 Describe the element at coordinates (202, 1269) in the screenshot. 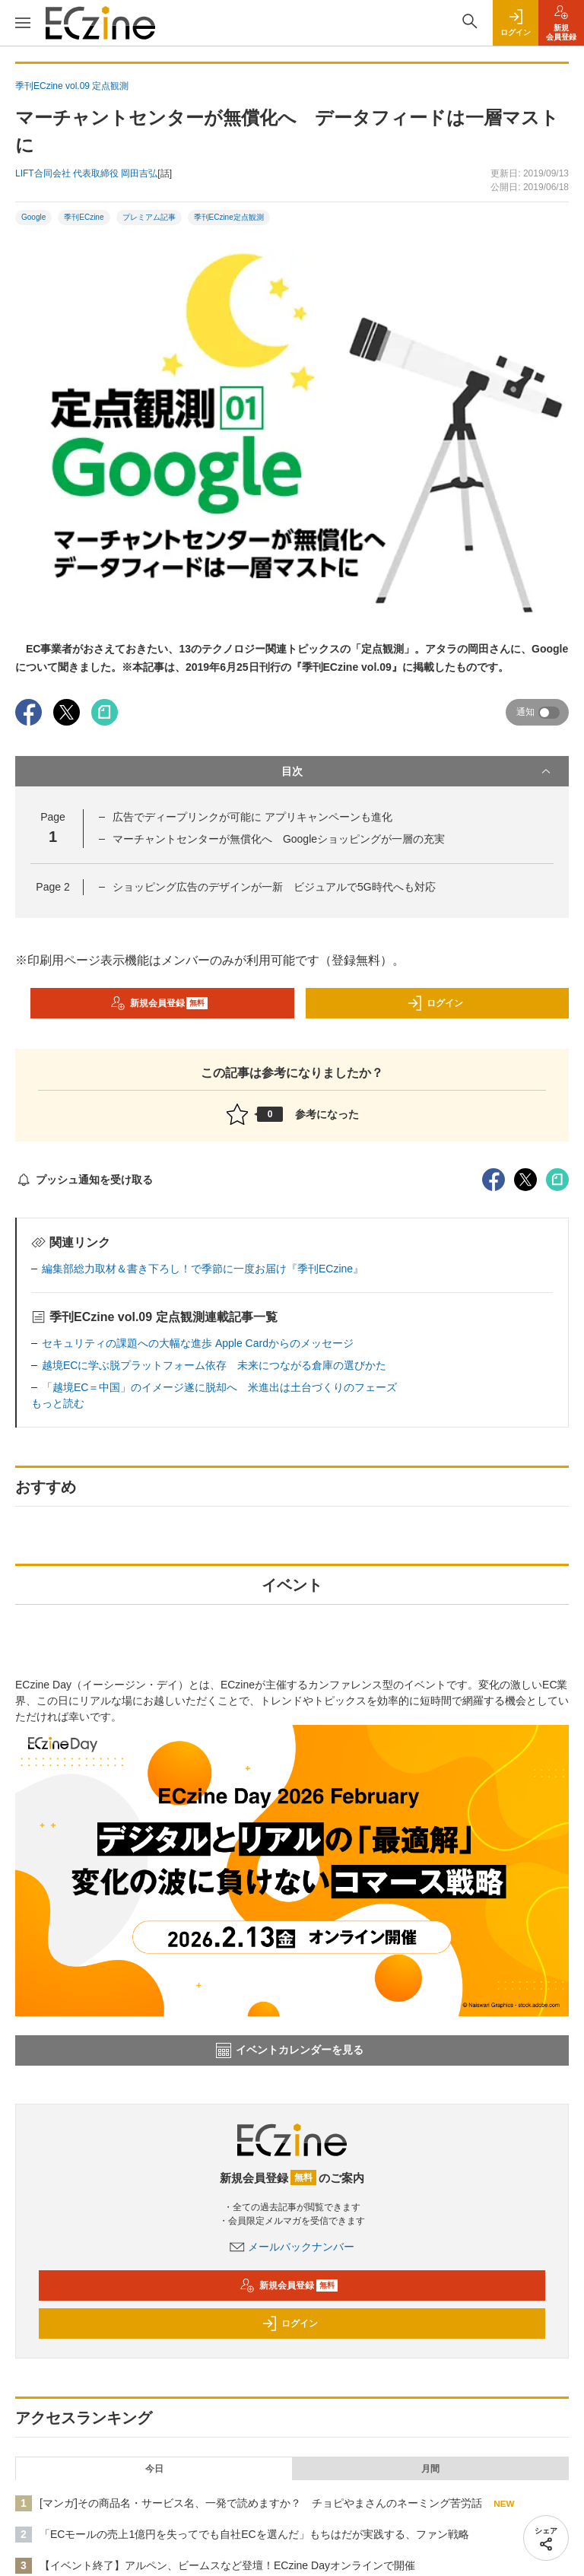

I see `編集部総力取材＆書き下ろし！で季節に一度お届け『季刊ECzine』` at that location.